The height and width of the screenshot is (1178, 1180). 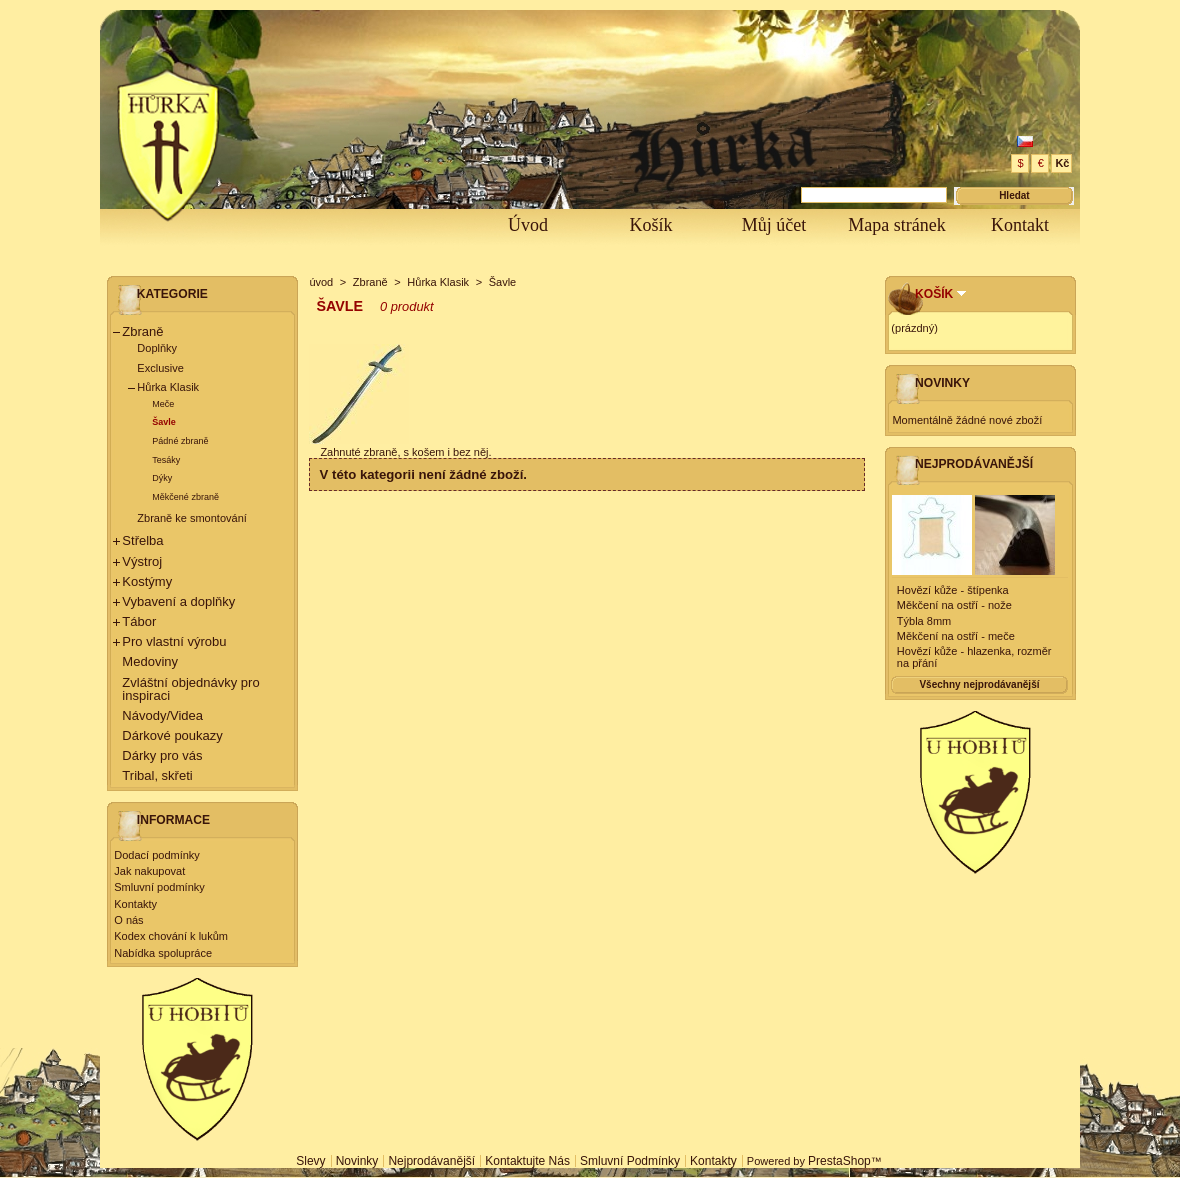 I want to click on Kodex chování k lukům, so click(x=171, y=936).